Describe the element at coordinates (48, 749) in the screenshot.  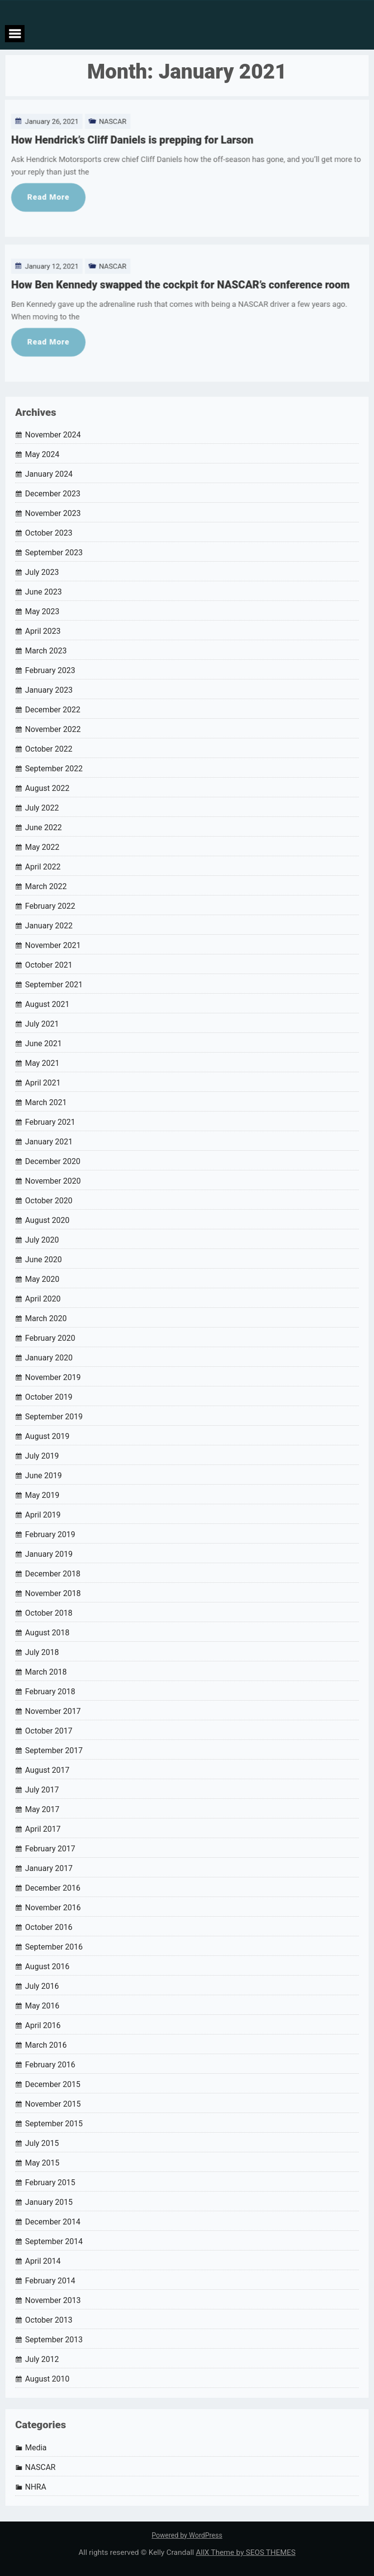
I see `October 2022` at that location.